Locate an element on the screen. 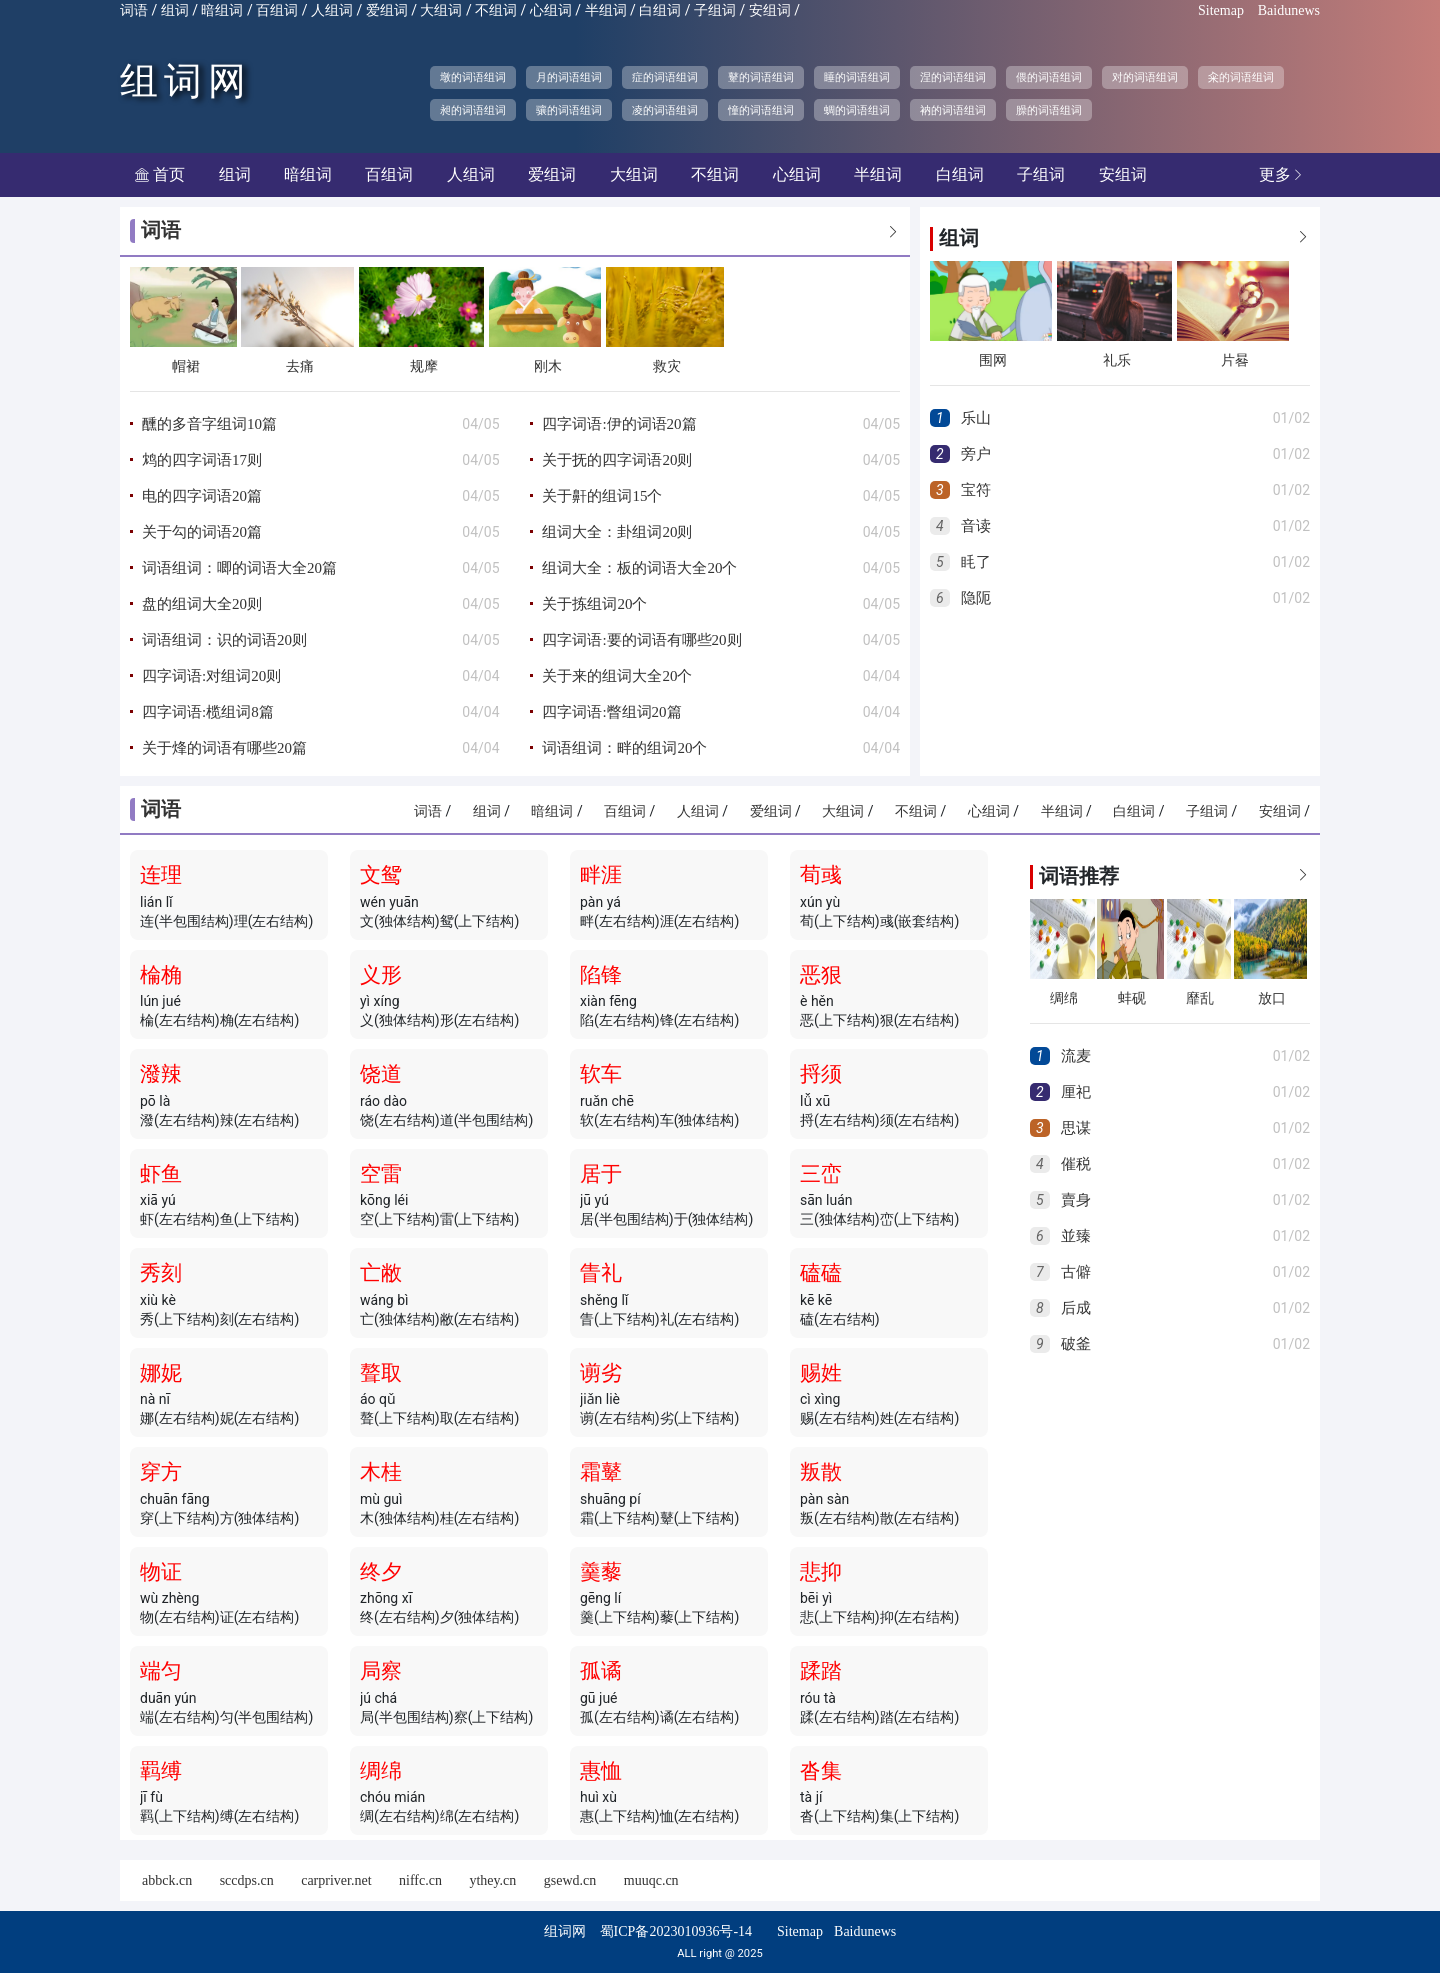  文鸳 is located at coordinates (381, 875).